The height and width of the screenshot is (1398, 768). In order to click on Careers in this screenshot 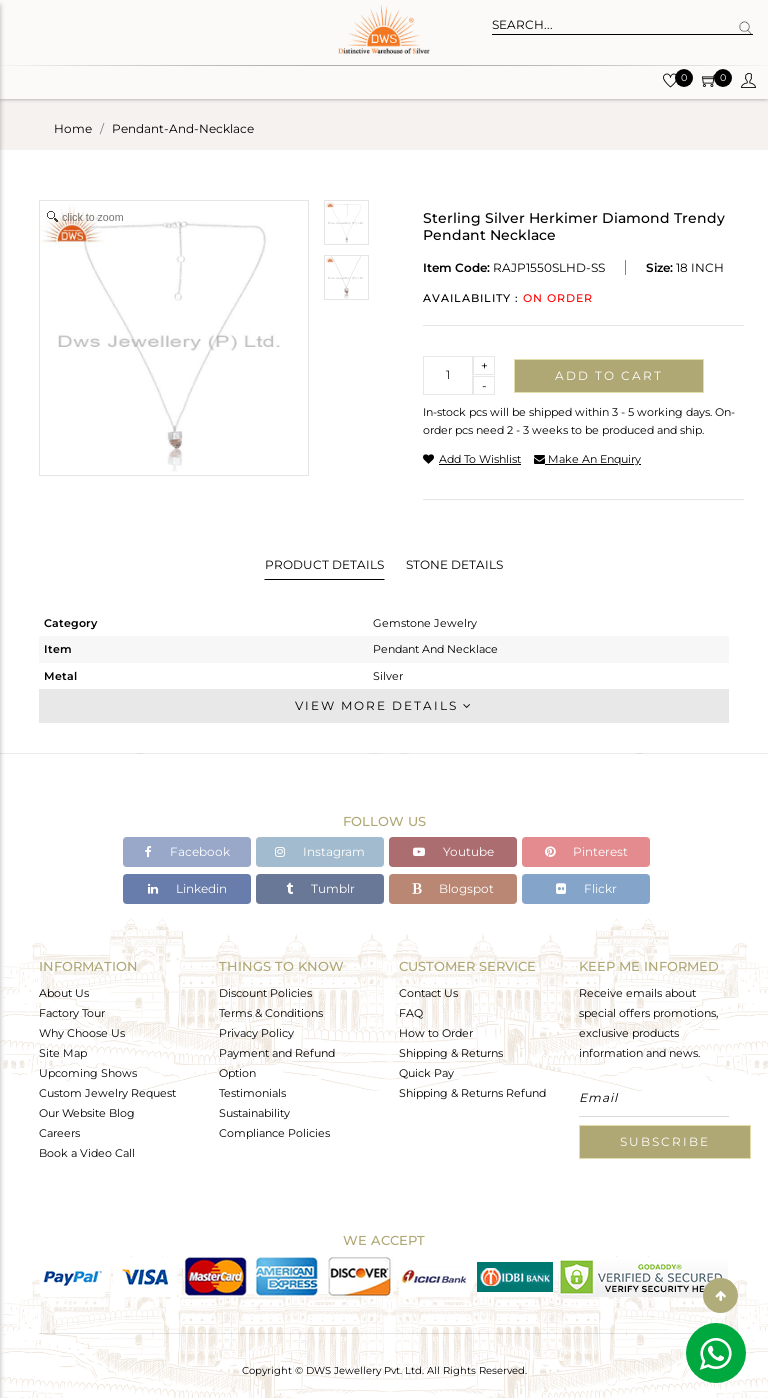, I will do `click(59, 1133)`.